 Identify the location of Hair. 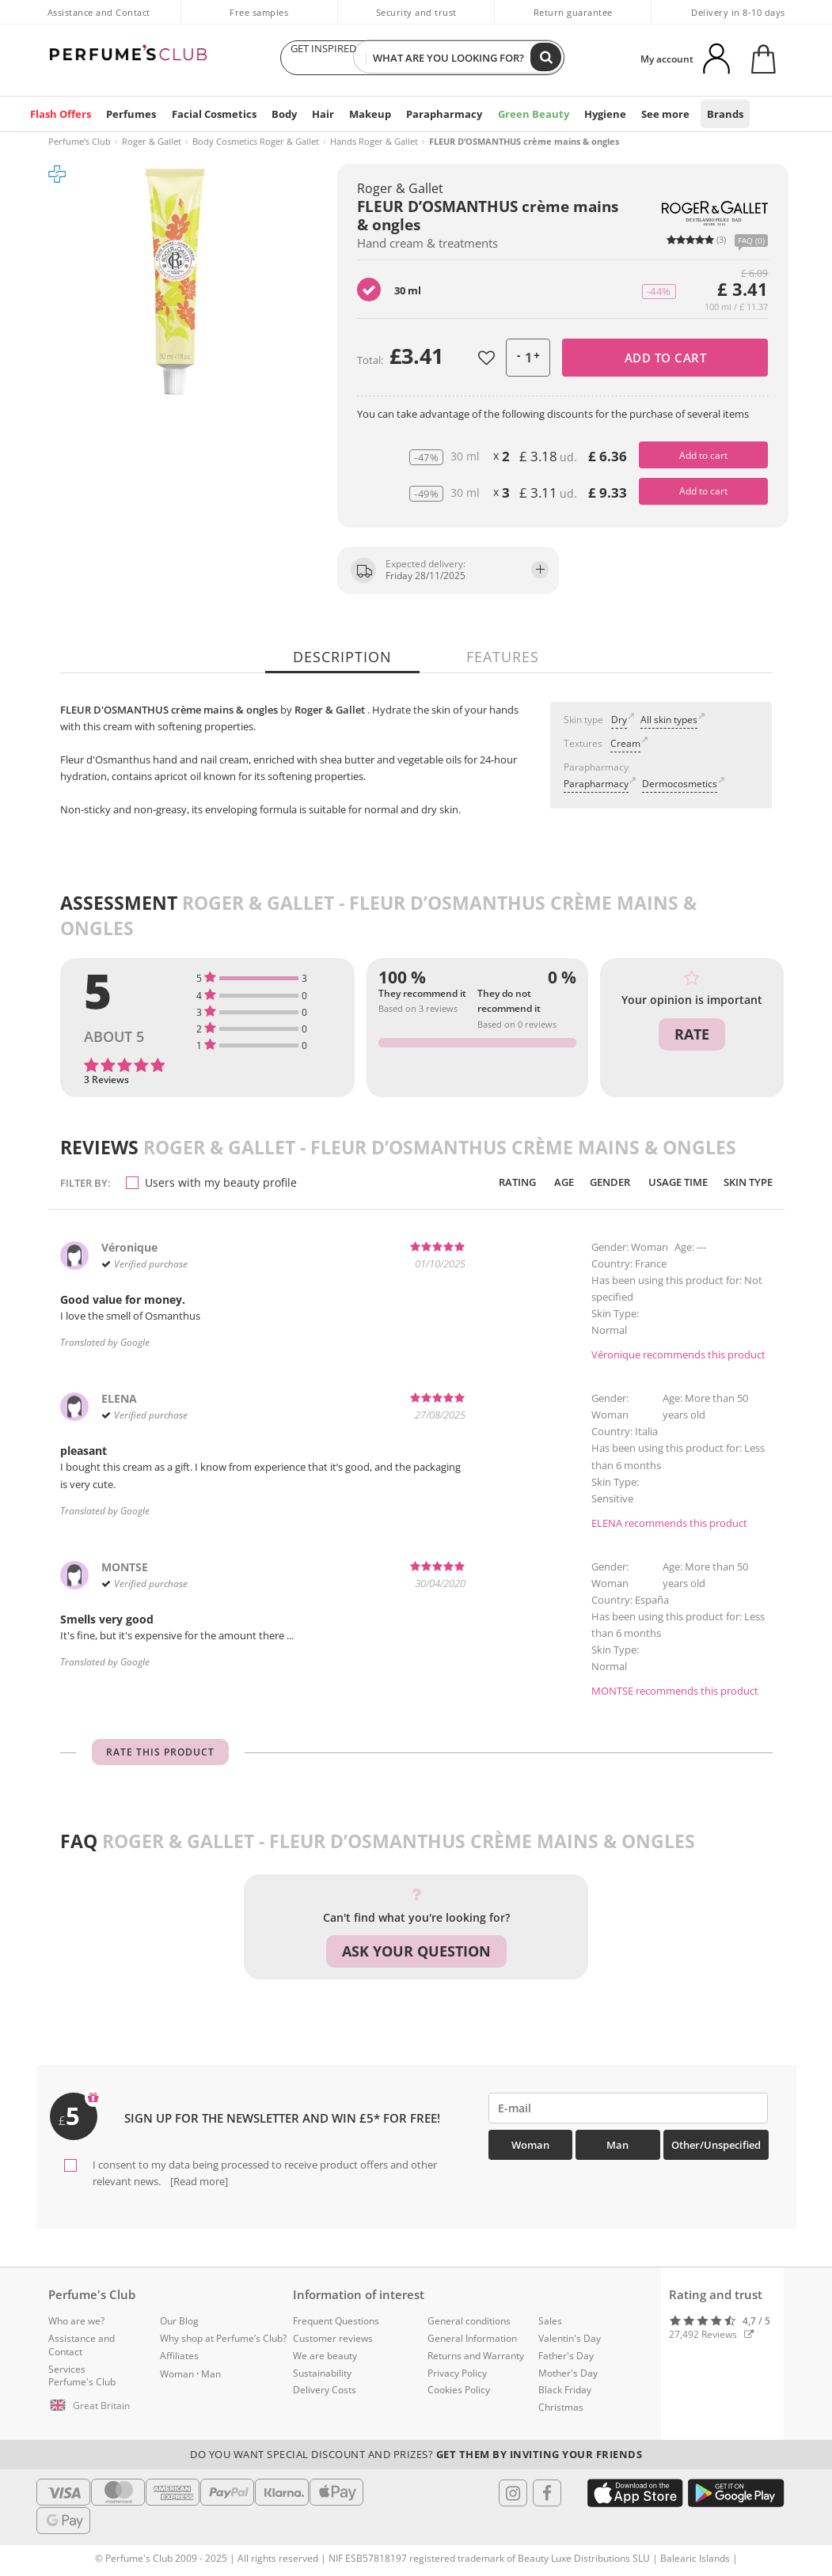
(320, 114).